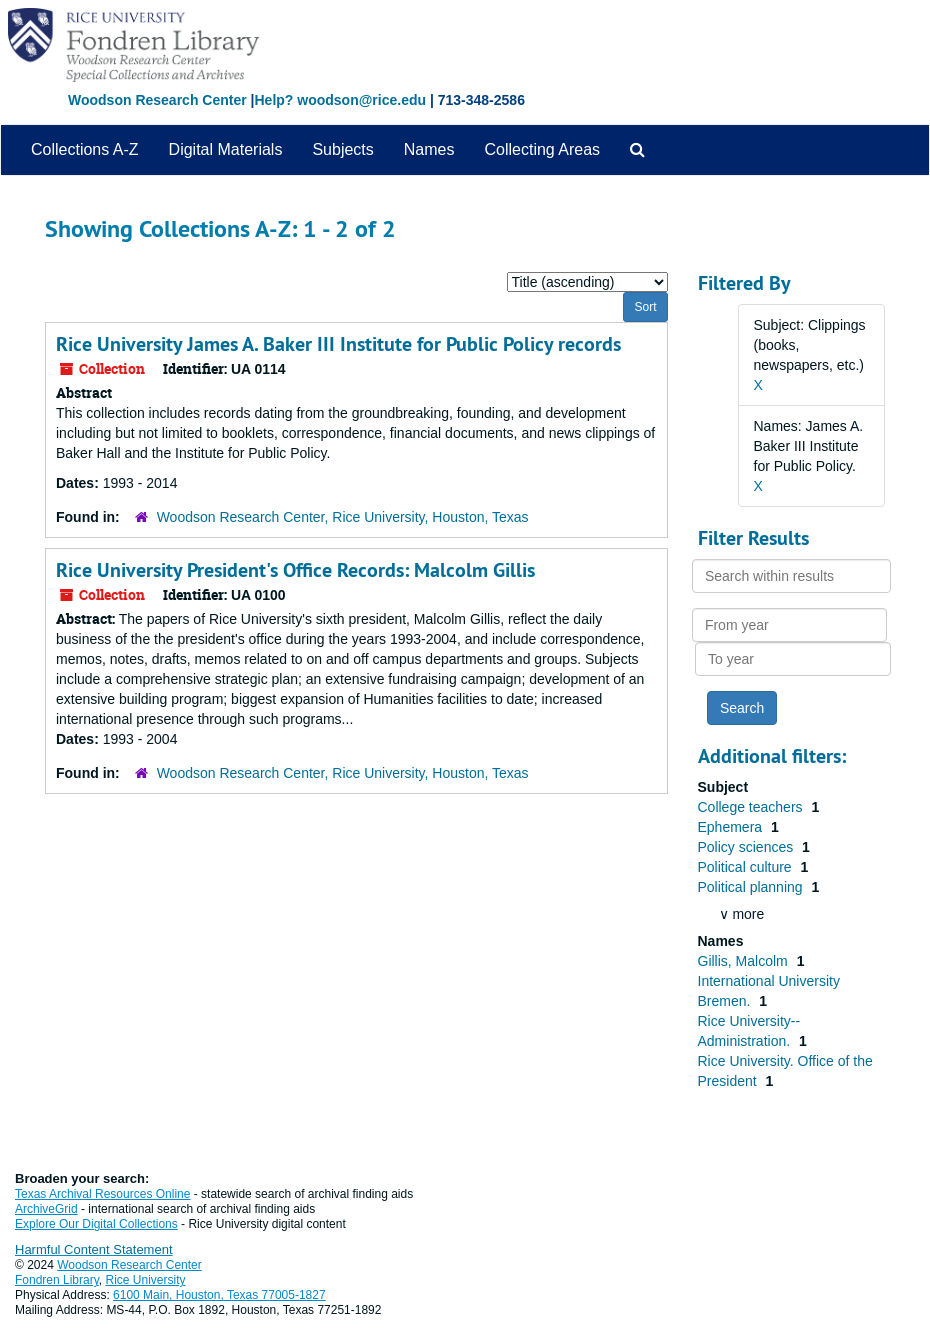 This screenshot has width=930, height=1328. Describe the element at coordinates (752, 807) in the screenshot. I see `College teachers` at that location.